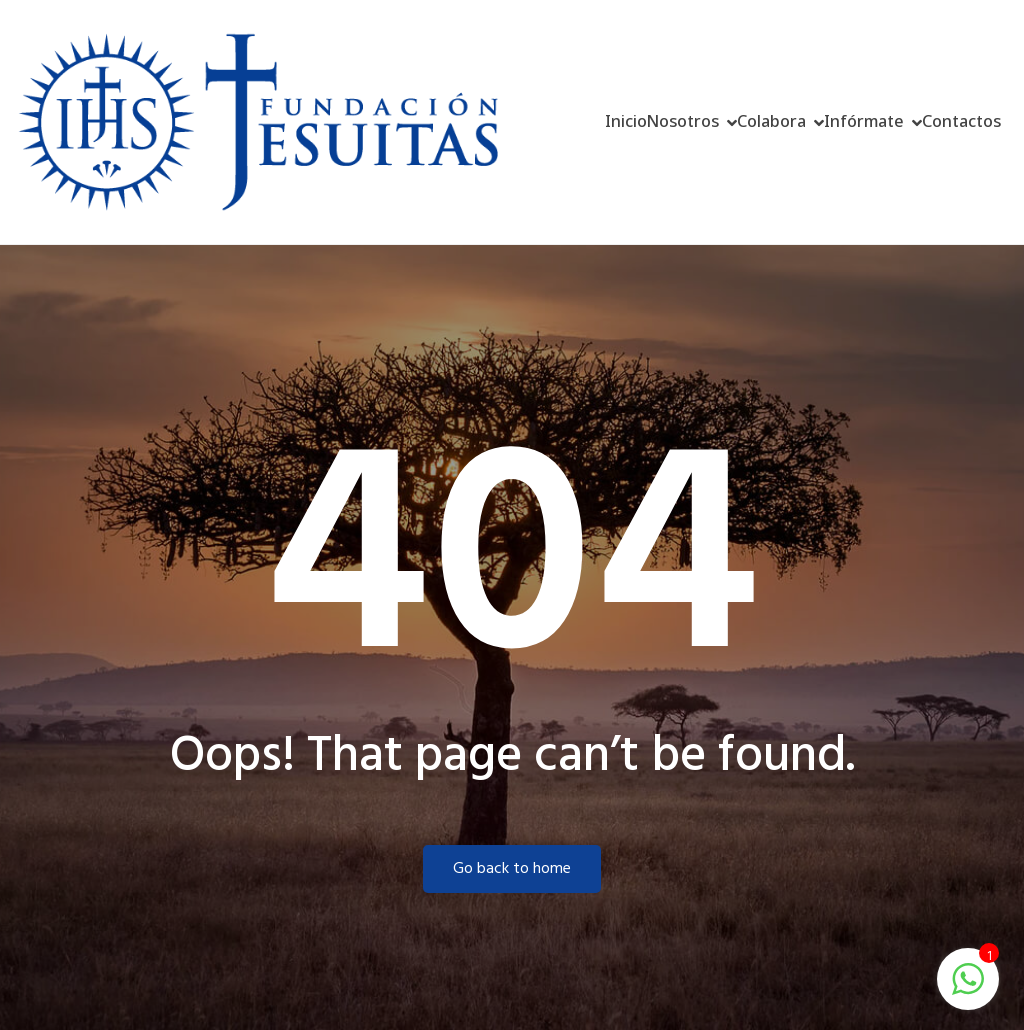 The width and height of the screenshot is (1024, 1030). I want to click on Inicio, so click(626, 121).